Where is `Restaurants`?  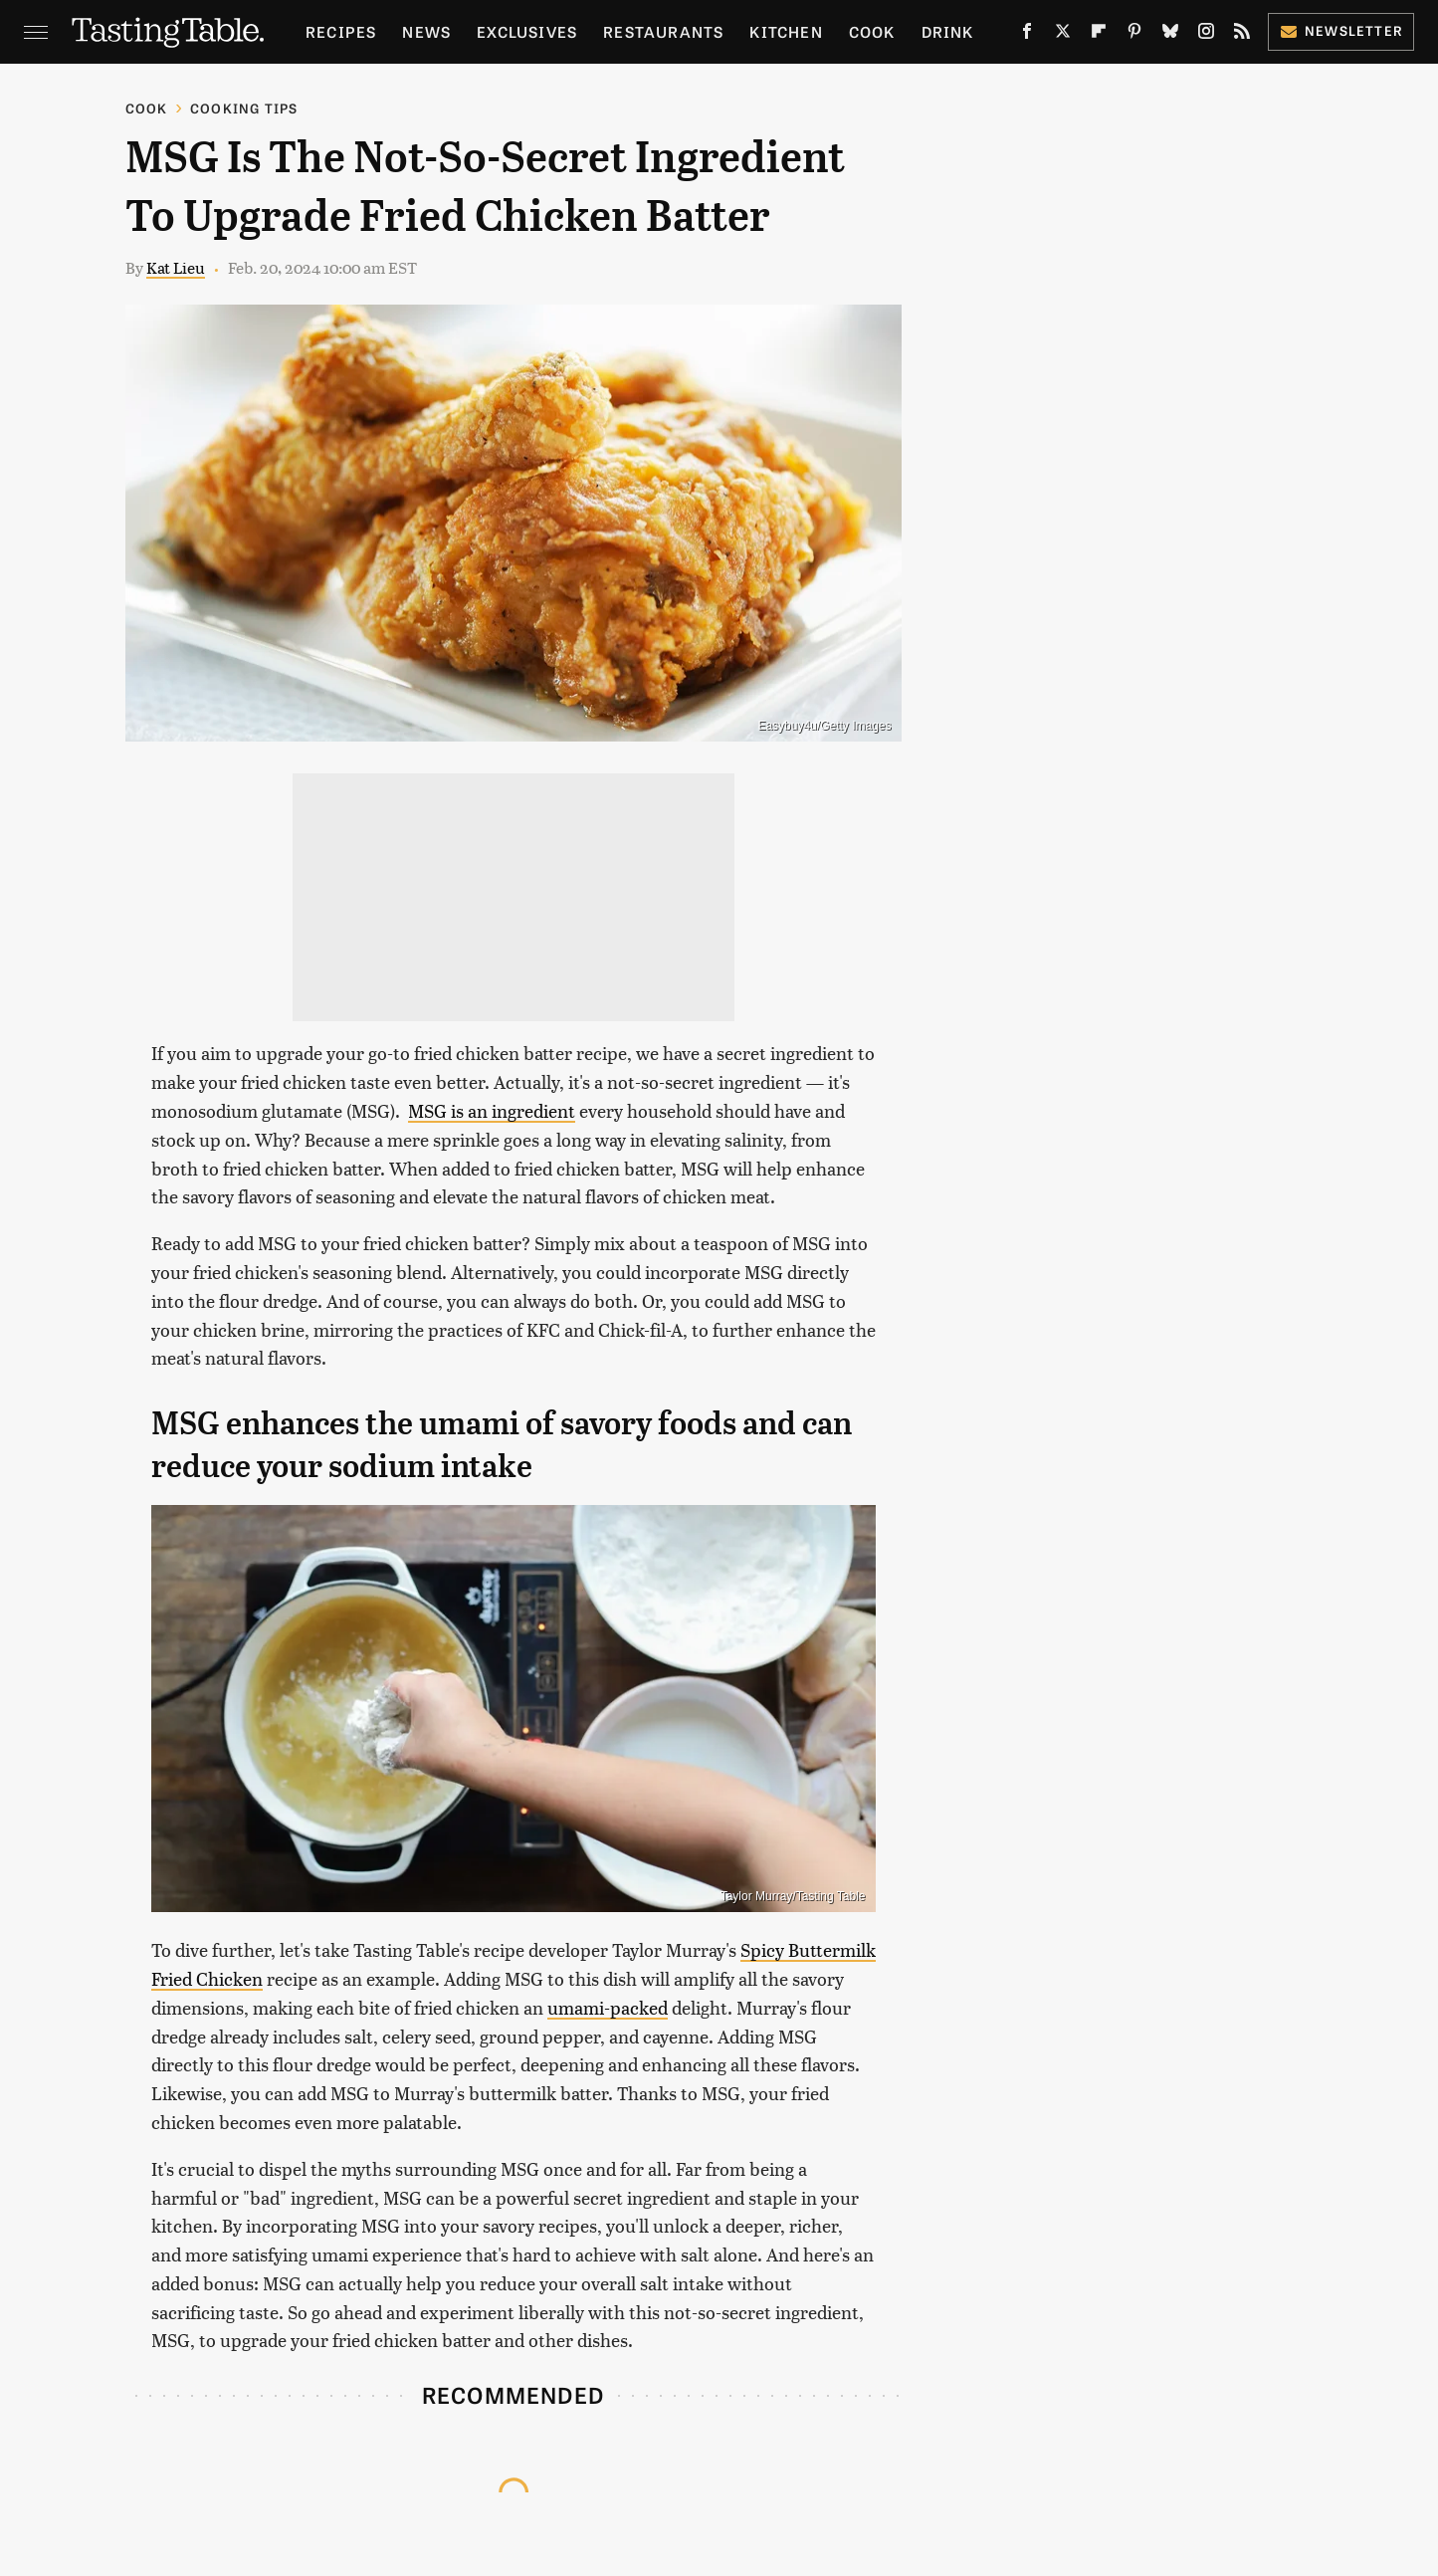
Restaurants is located at coordinates (663, 31).